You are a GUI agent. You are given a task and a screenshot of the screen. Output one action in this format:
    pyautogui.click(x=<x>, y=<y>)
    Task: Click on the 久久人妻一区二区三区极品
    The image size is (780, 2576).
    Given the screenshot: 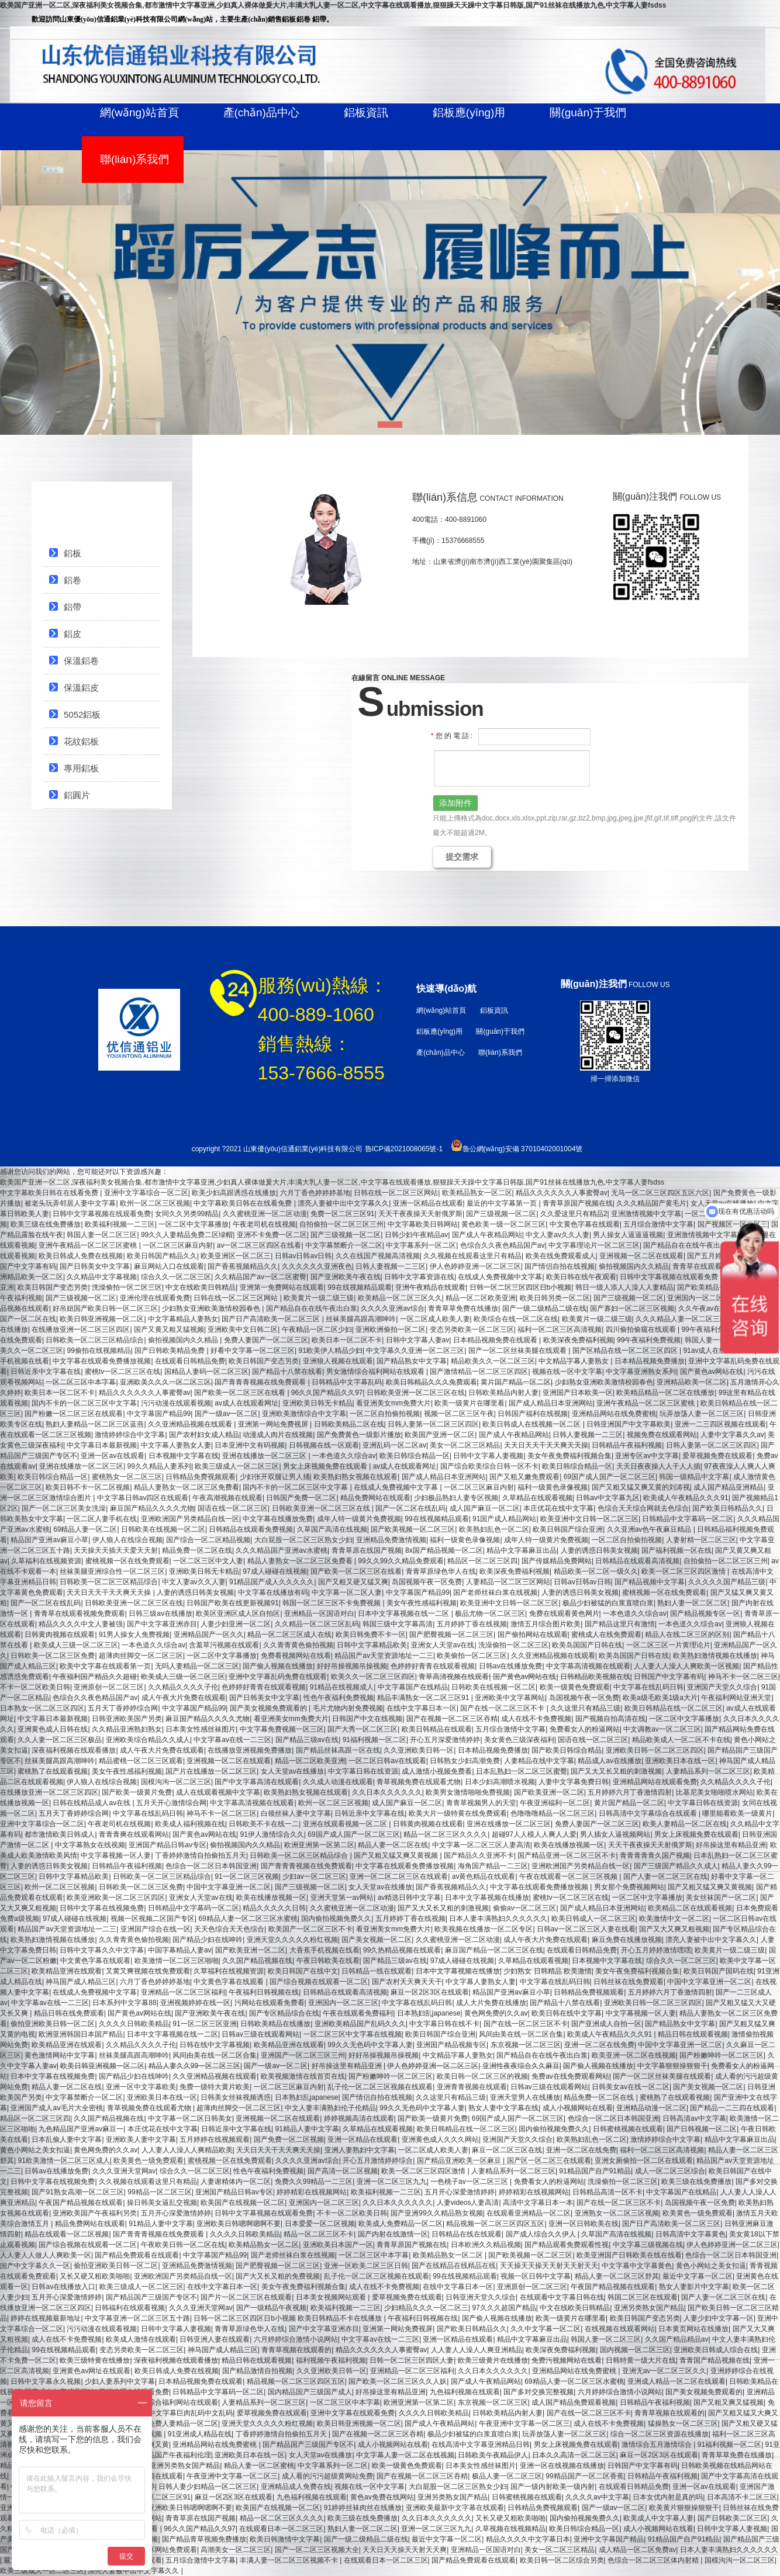 What is the action you would take?
    pyautogui.click(x=60, y=1740)
    